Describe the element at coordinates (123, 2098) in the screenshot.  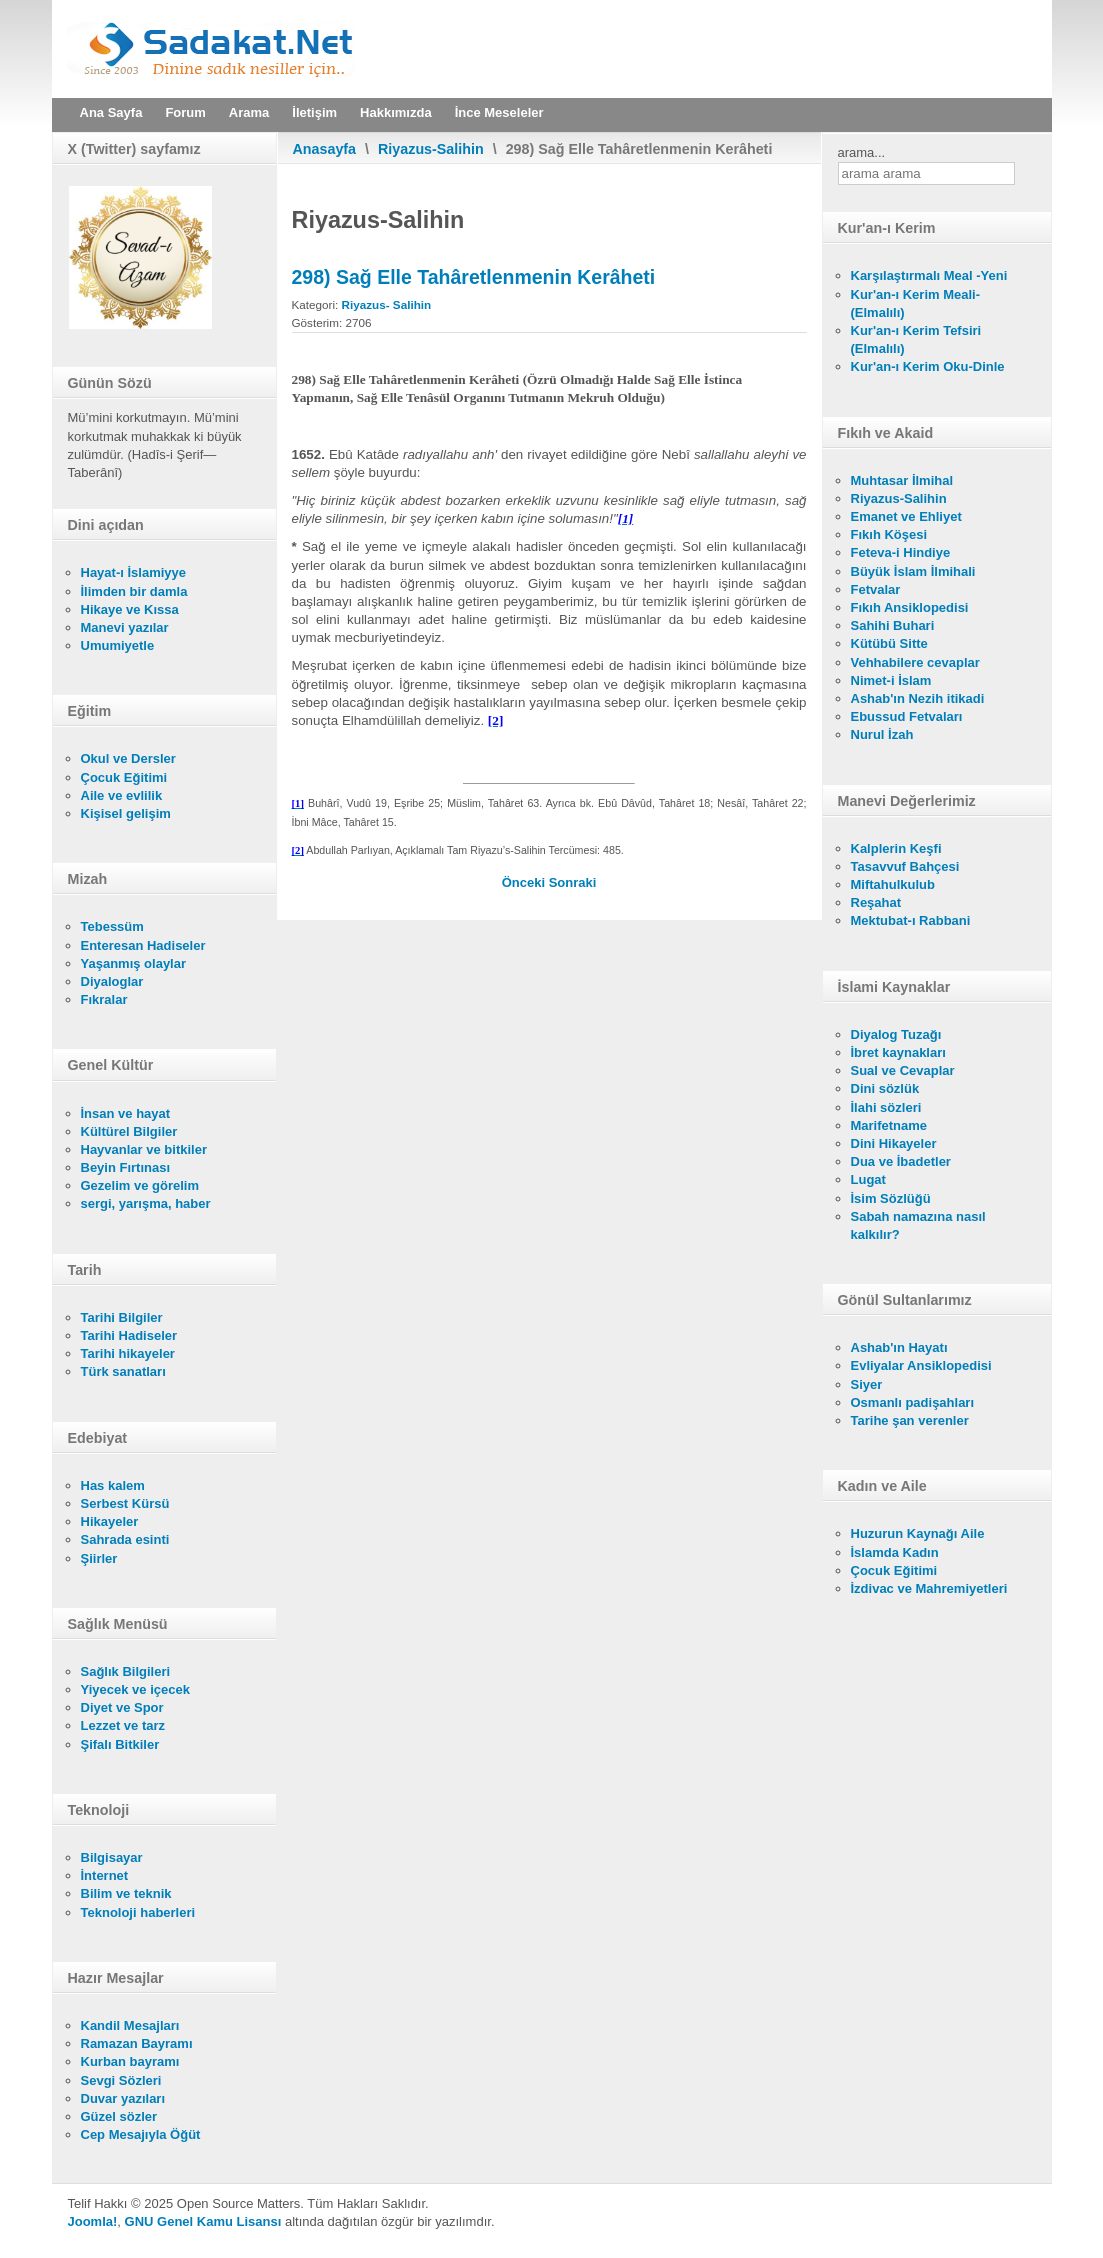
I see `Duvar yazıları` at that location.